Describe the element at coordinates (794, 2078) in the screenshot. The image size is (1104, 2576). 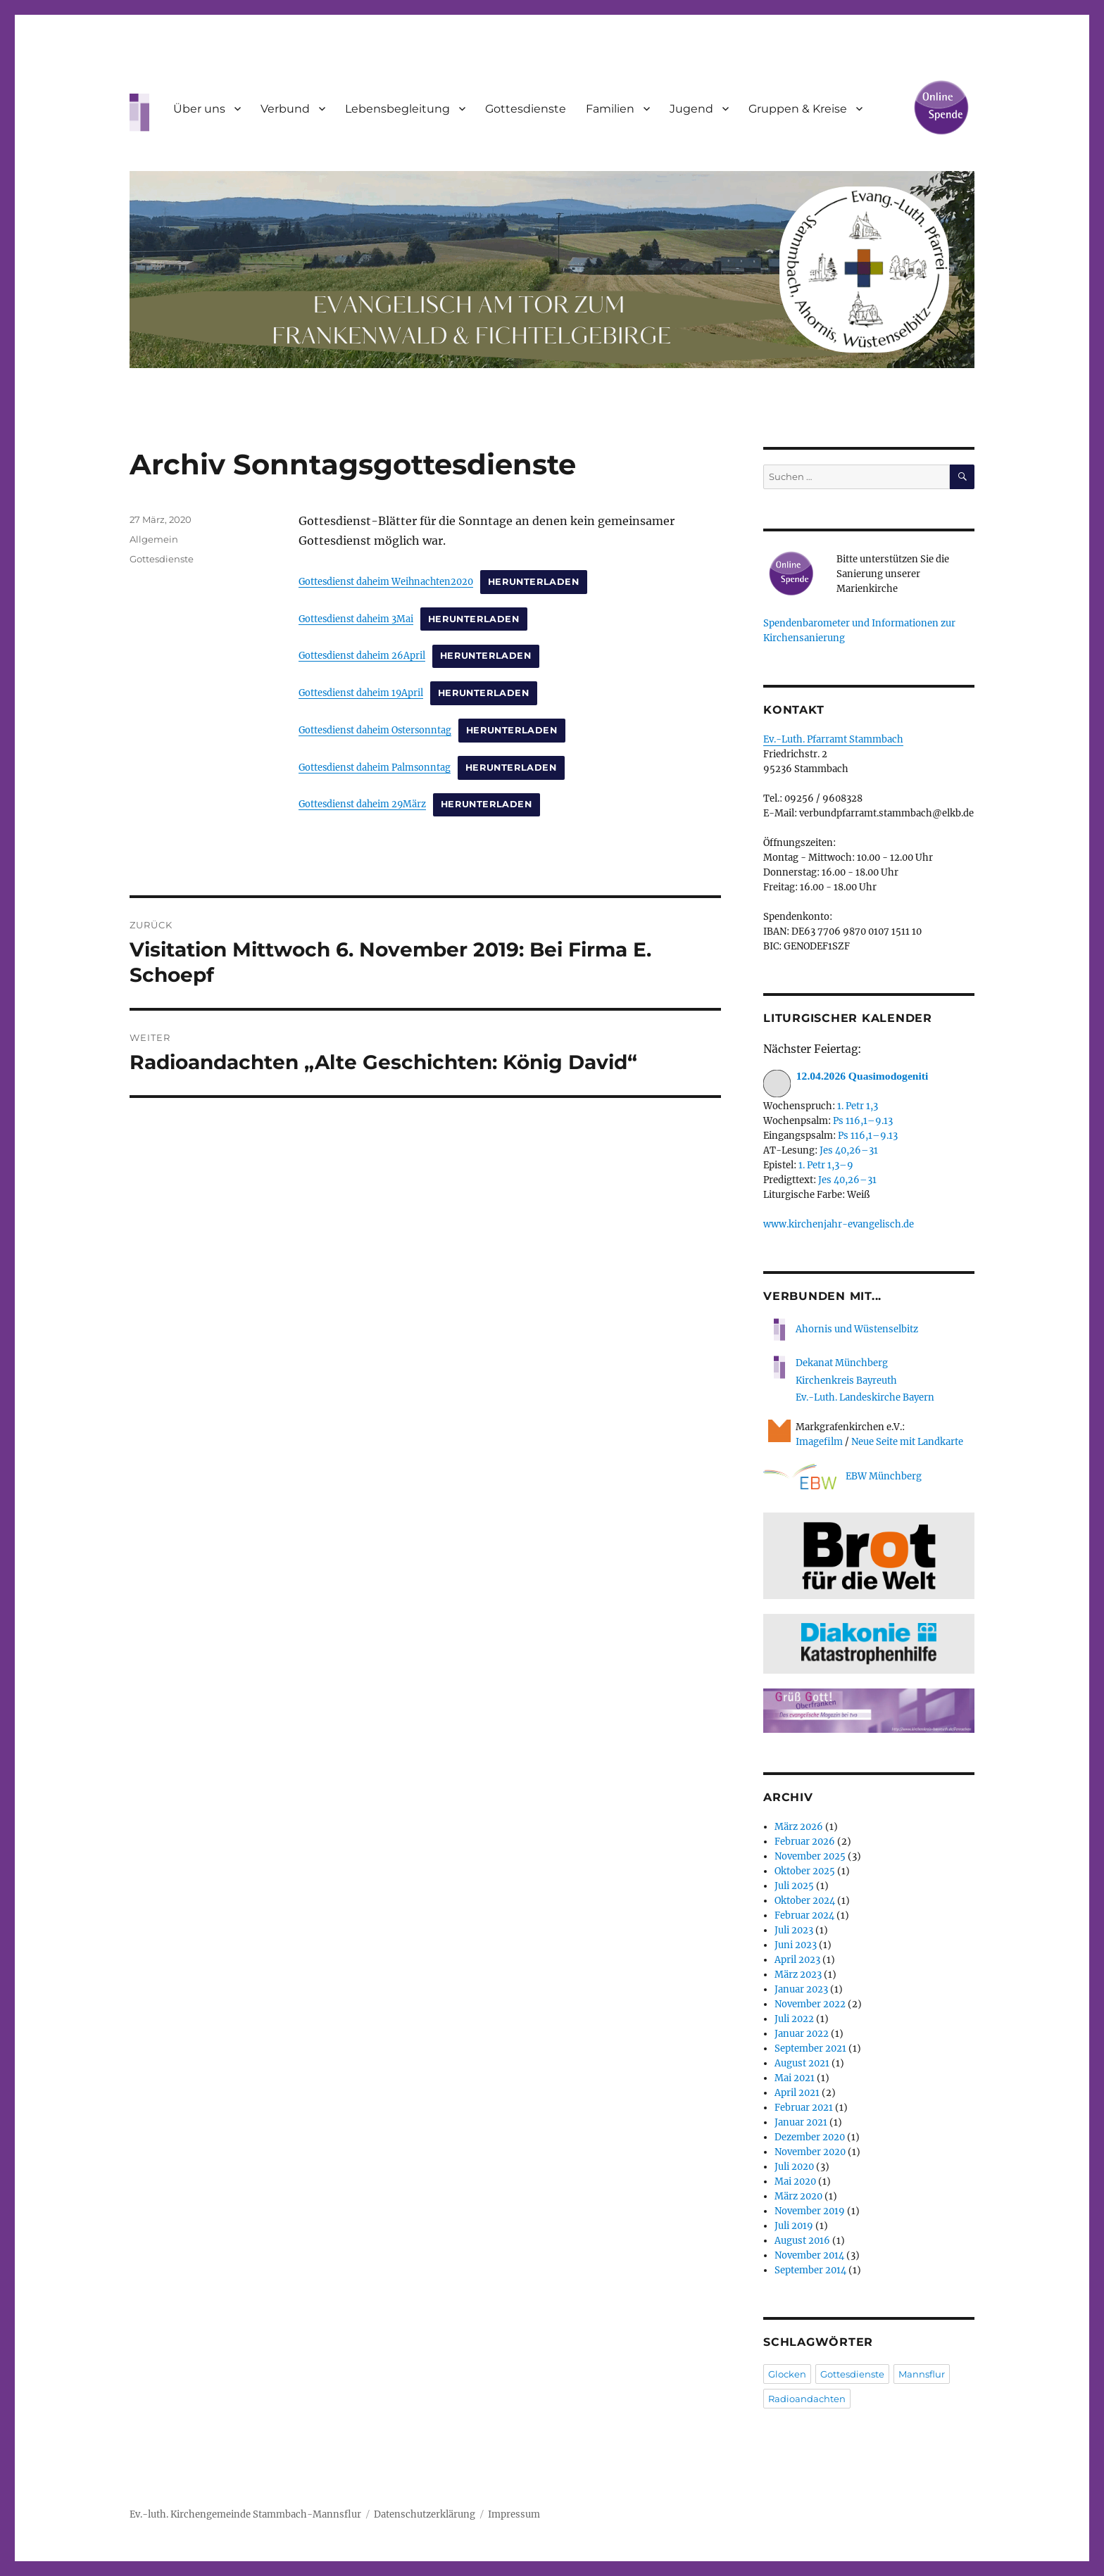
I see `Mai 2021` at that location.